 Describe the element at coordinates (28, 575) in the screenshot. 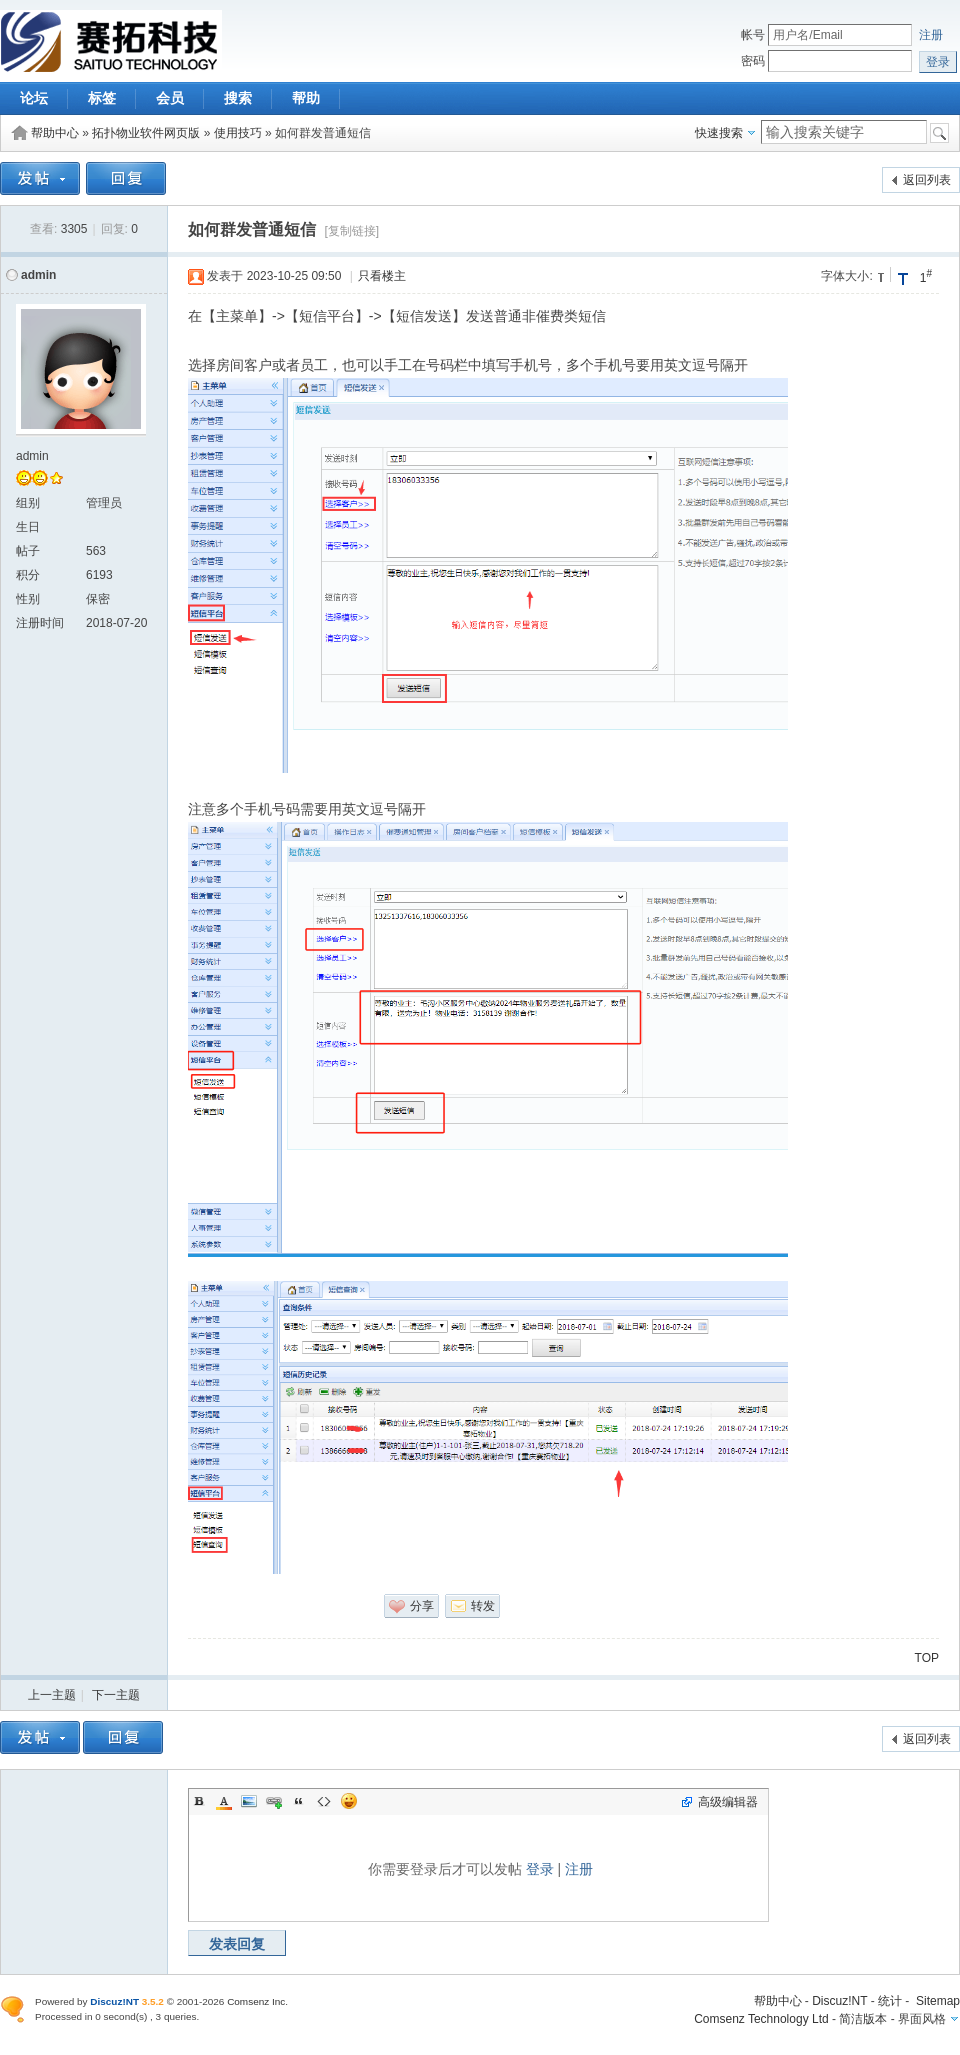

I see `积分` at that location.